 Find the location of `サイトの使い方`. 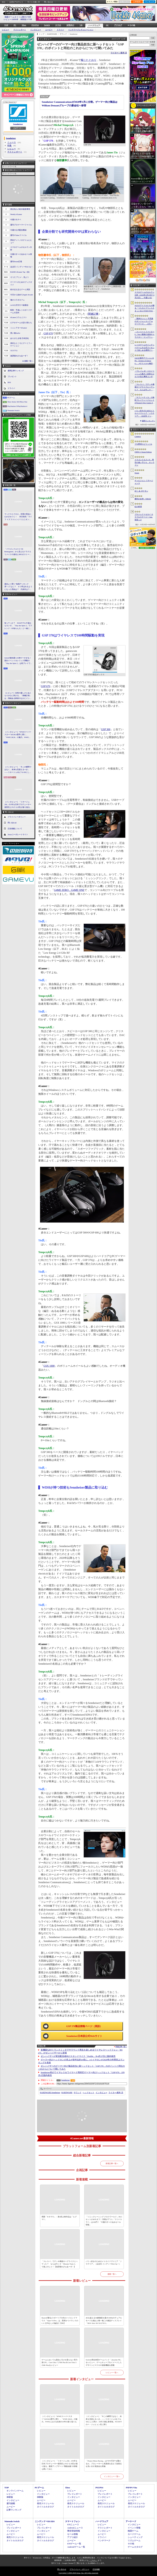

サイトの使い方 is located at coordinates (33, 2).